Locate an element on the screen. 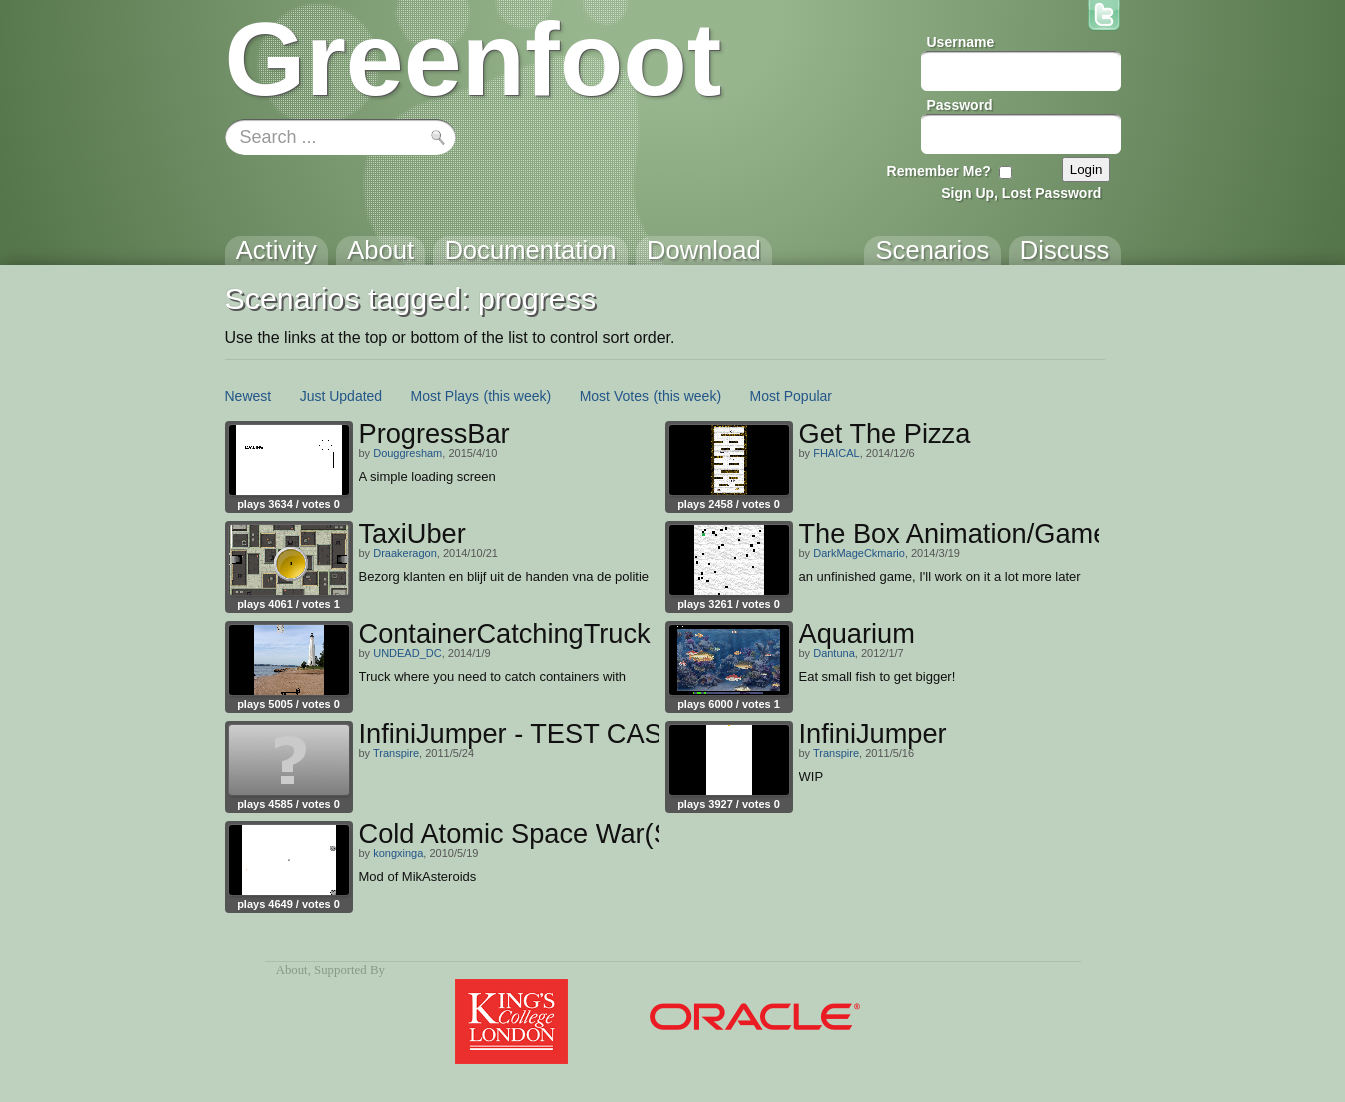 This screenshot has width=1345, height=1102. Password is located at coordinates (960, 105).